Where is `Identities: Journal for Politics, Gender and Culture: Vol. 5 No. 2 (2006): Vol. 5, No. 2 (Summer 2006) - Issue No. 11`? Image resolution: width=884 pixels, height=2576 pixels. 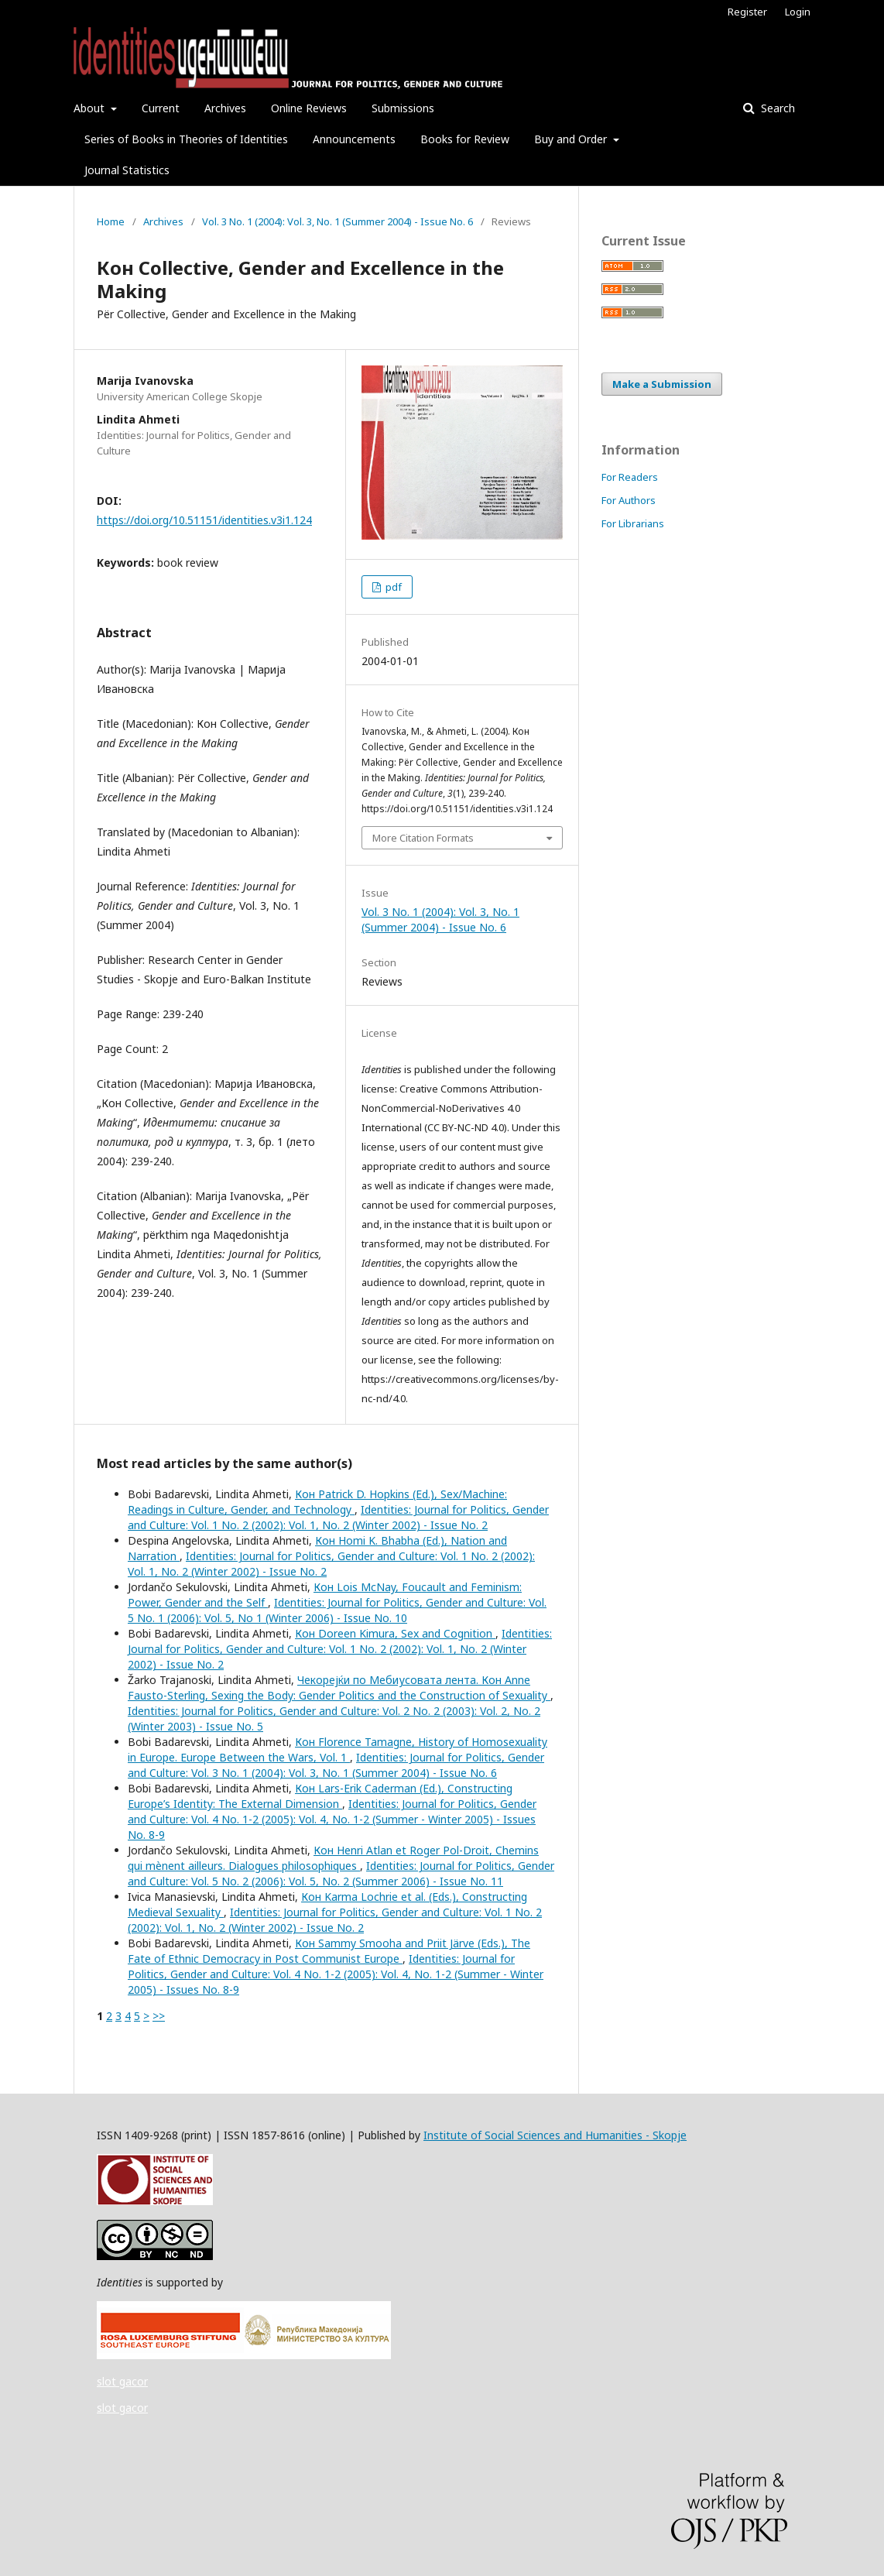 Identities: Journal for Politics, Gender and Culture: Vol. 5 No. 2 (2006): Vol. 5, No. 2 (Summer 2006) - Issue No. 11 is located at coordinates (341, 1873).